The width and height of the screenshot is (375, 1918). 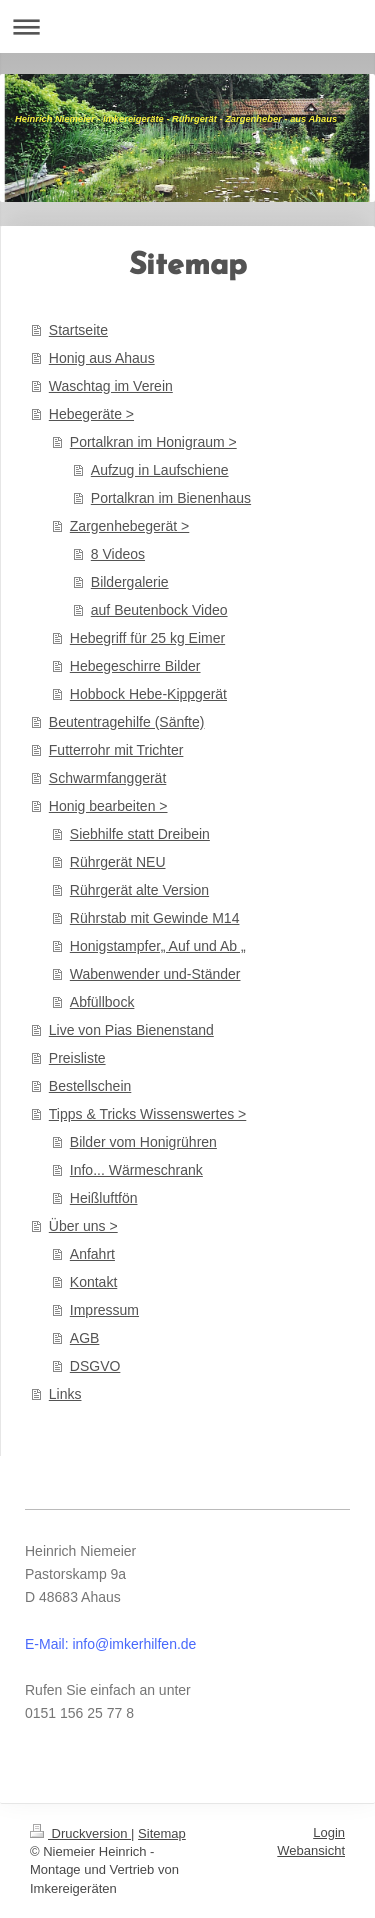 I want to click on Info... Wärmeschrank, so click(x=136, y=1170).